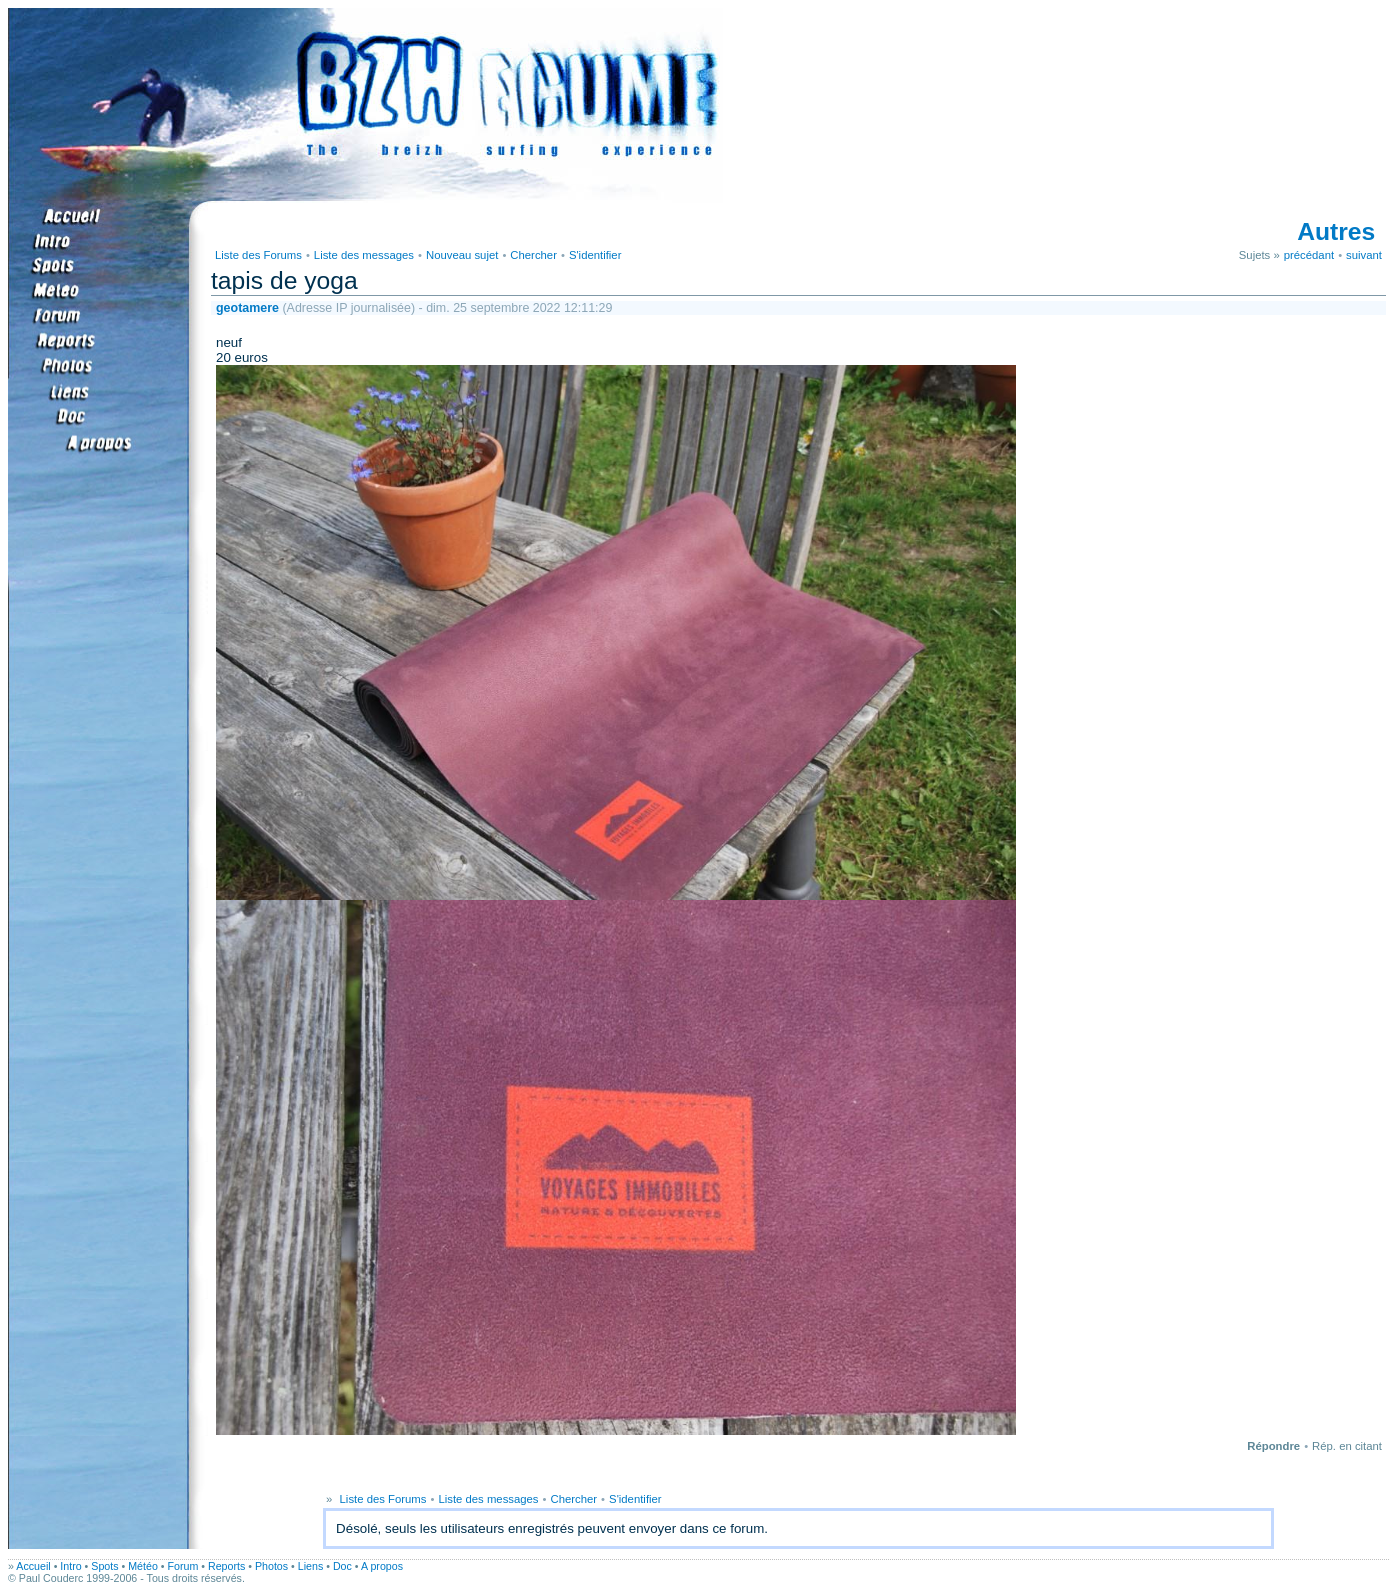 The height and width of the screenshot is (1595, 1397). What do you see at coordinates (310, 1566) in the screenshot?
I see `Liens` at bounding box center [310, 1566].